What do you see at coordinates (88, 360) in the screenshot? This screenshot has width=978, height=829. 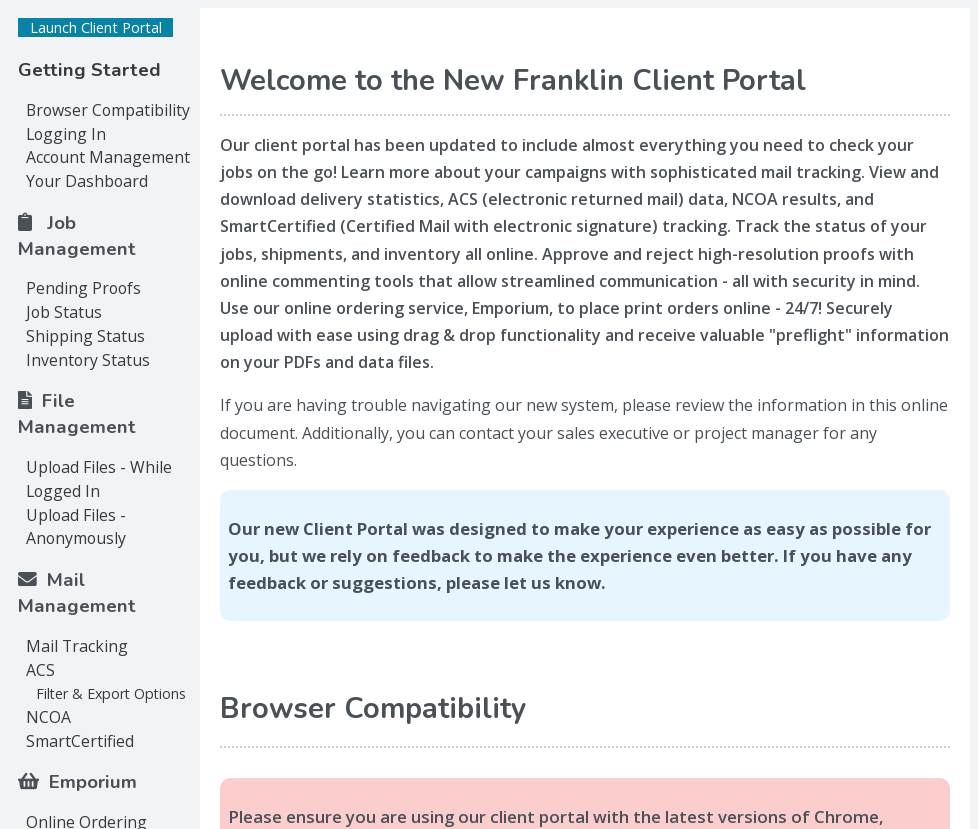 I see `Inventory Status` at bounding box center [88, 360].